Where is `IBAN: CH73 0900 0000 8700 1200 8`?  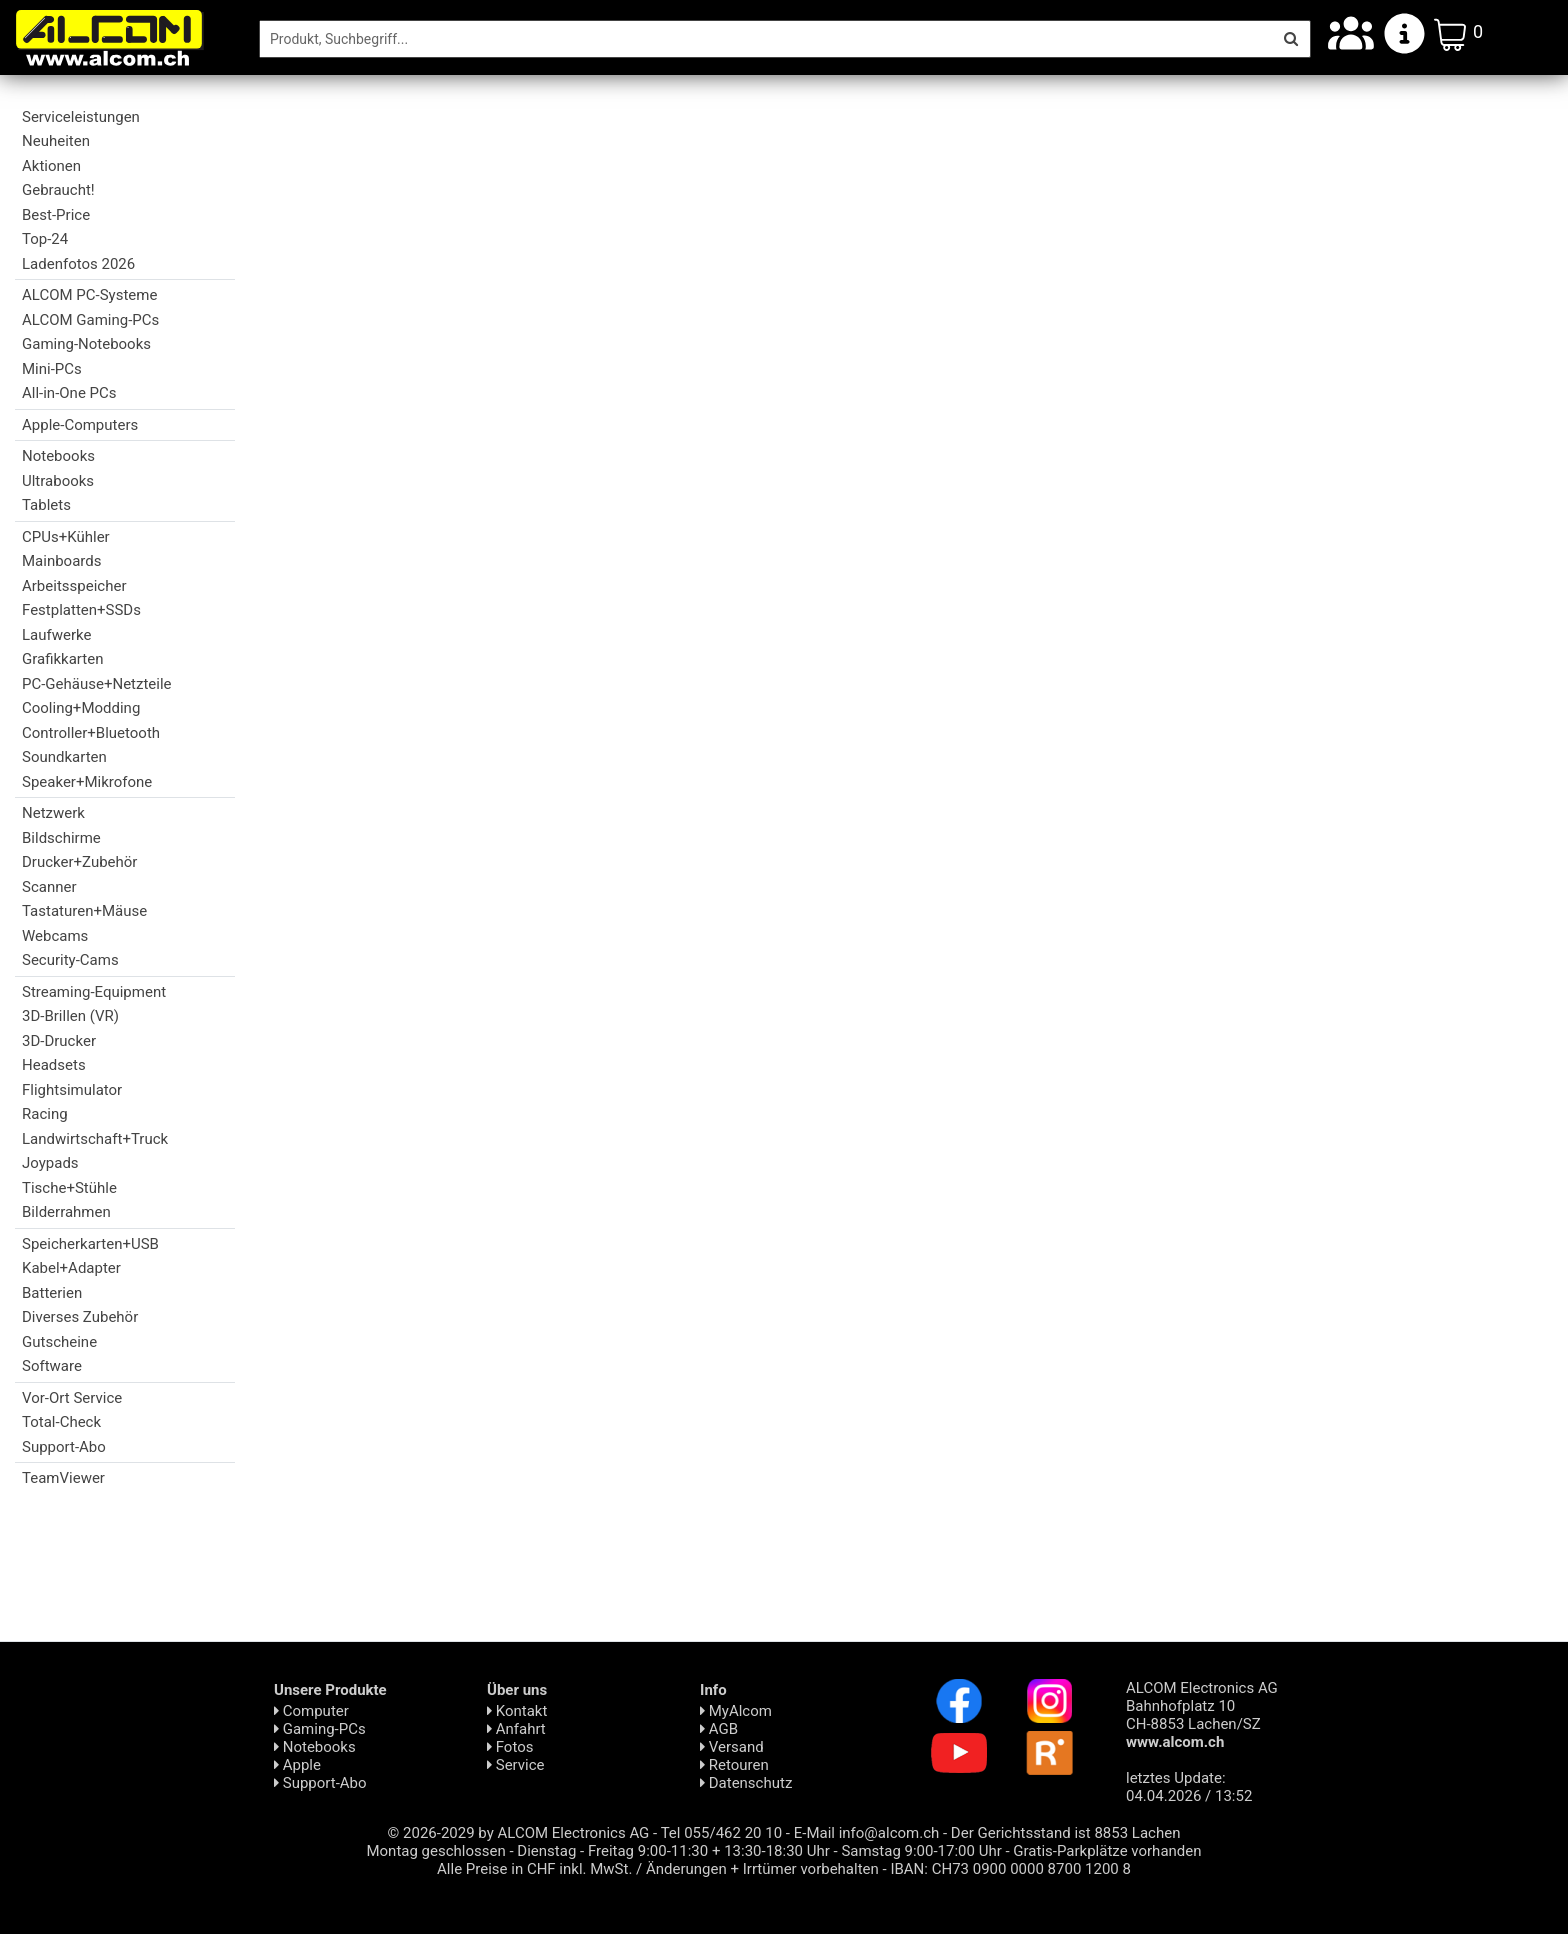
IBAN: CH73 0900 0000 8700 1200 8 is located at coordinates (1010, 1869).